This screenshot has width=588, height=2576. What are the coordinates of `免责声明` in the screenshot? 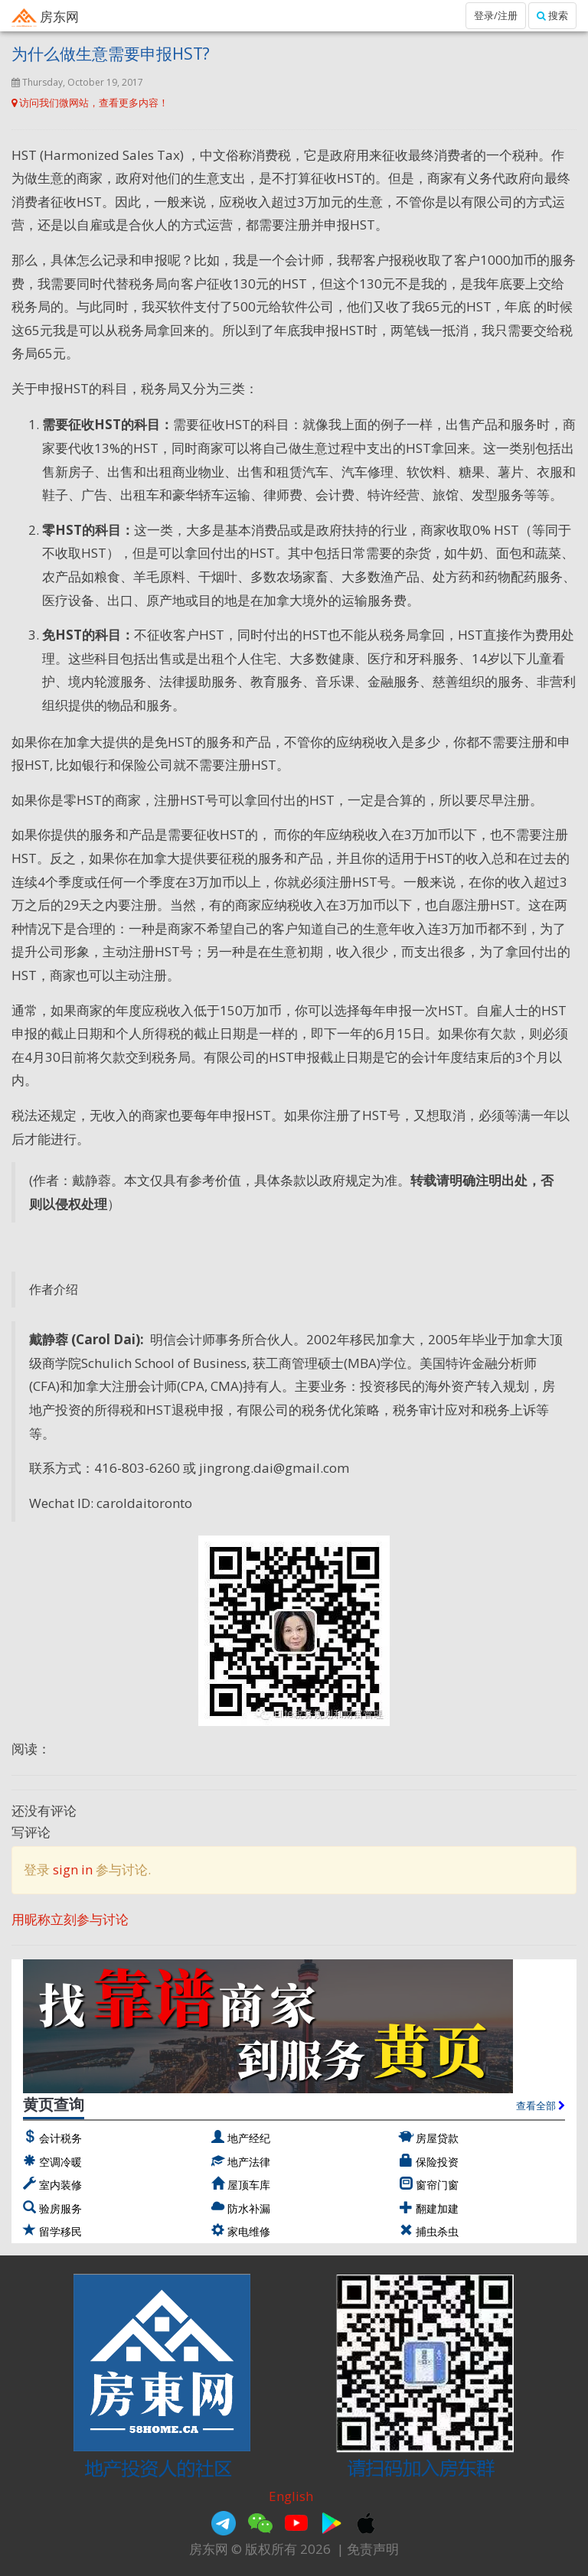 It's located at (373, 2549).